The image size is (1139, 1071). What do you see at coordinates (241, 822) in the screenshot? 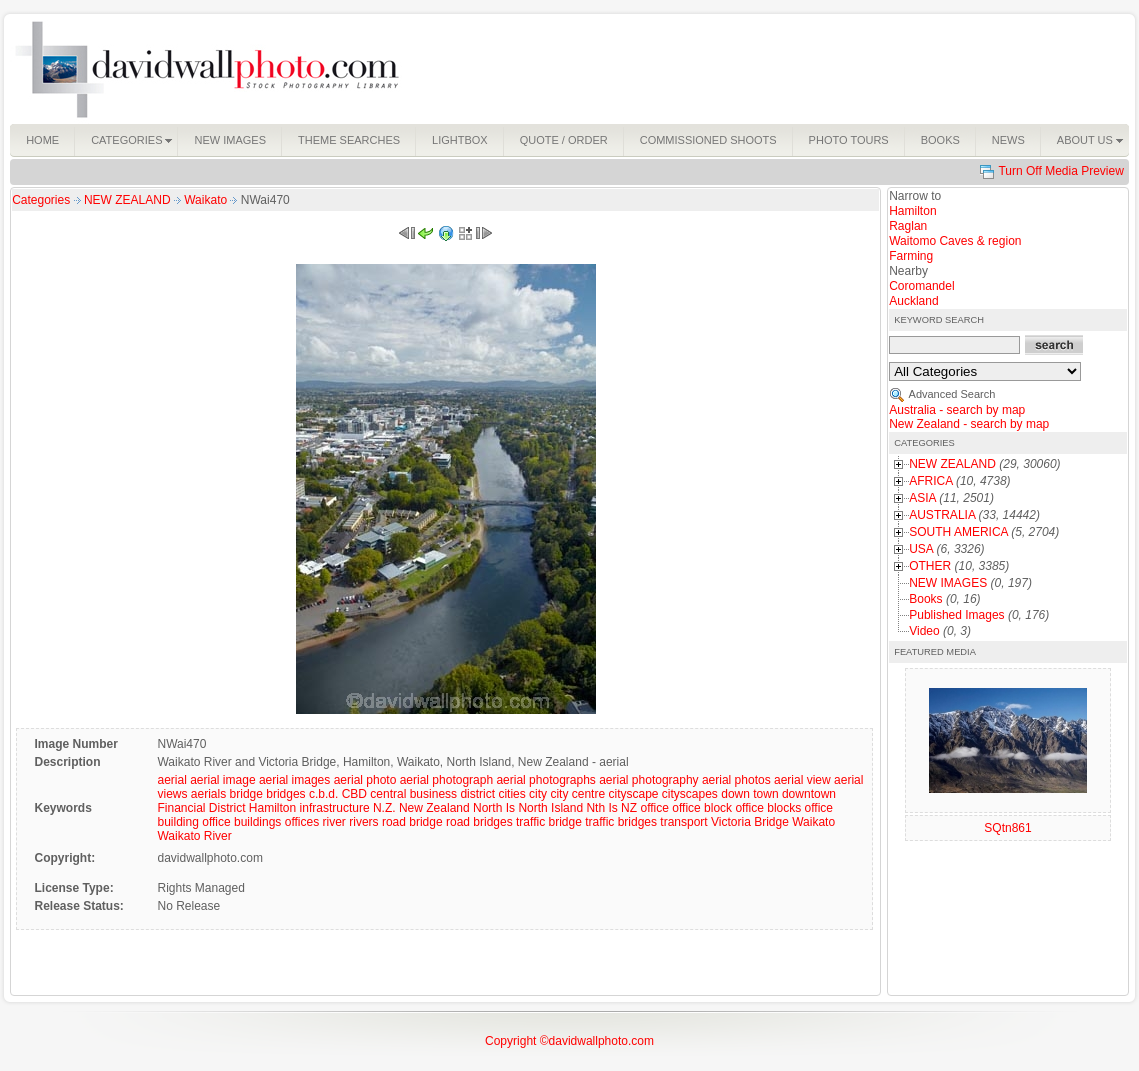
I see `office buildings` at bounding box center [241, 822].